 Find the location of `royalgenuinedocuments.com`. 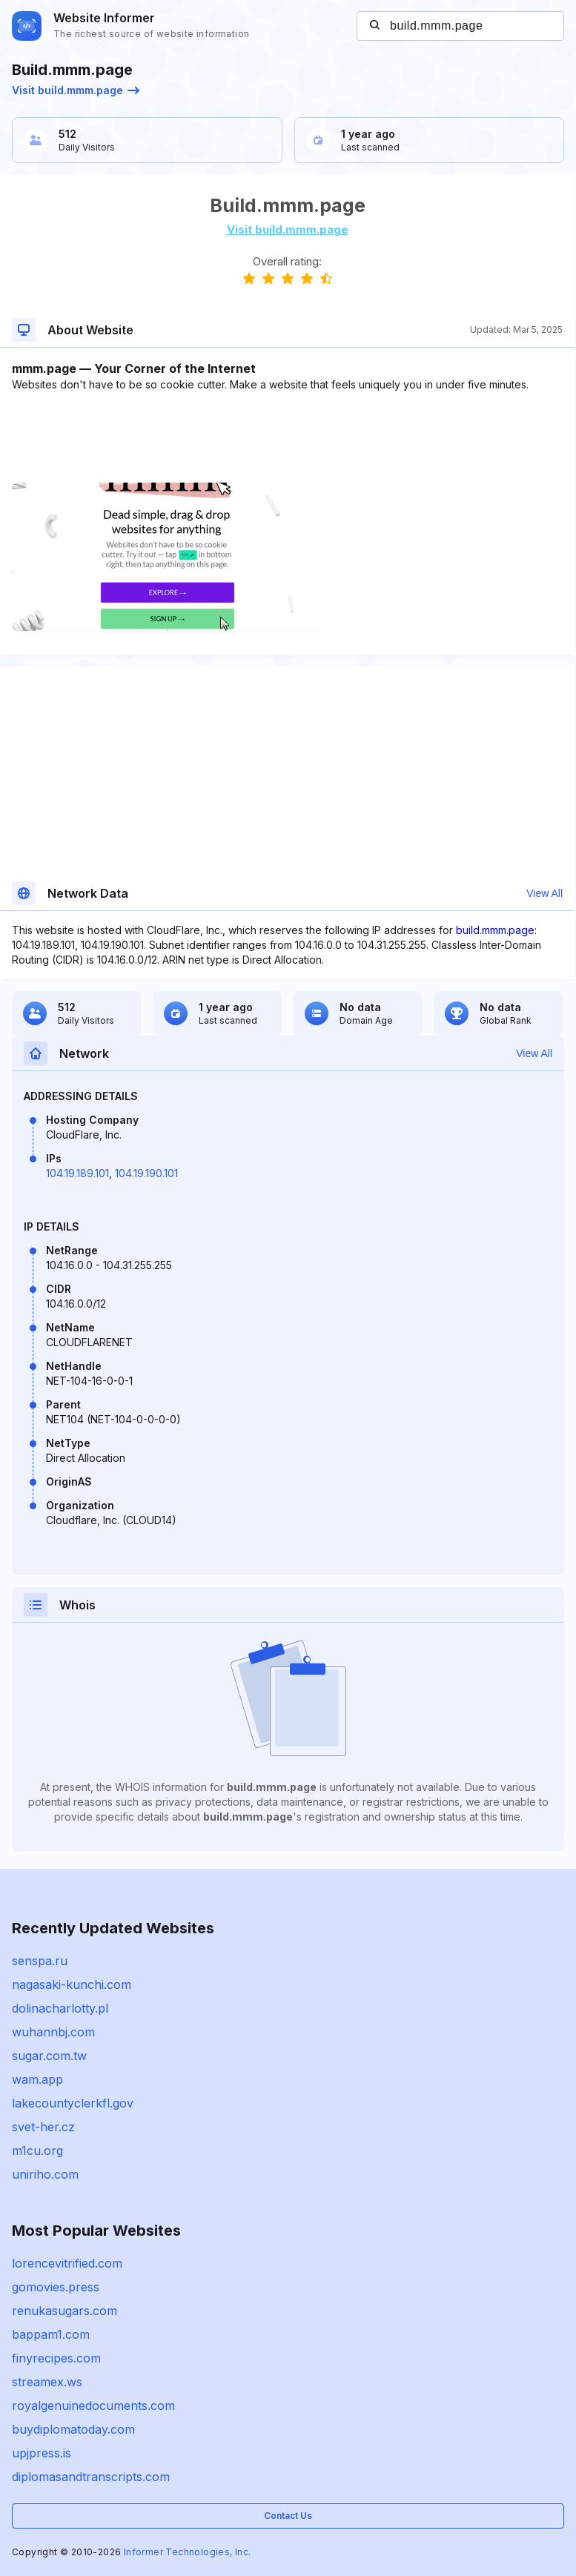

royalgenuinedocuments.com is located at coordinates (93, 2405).